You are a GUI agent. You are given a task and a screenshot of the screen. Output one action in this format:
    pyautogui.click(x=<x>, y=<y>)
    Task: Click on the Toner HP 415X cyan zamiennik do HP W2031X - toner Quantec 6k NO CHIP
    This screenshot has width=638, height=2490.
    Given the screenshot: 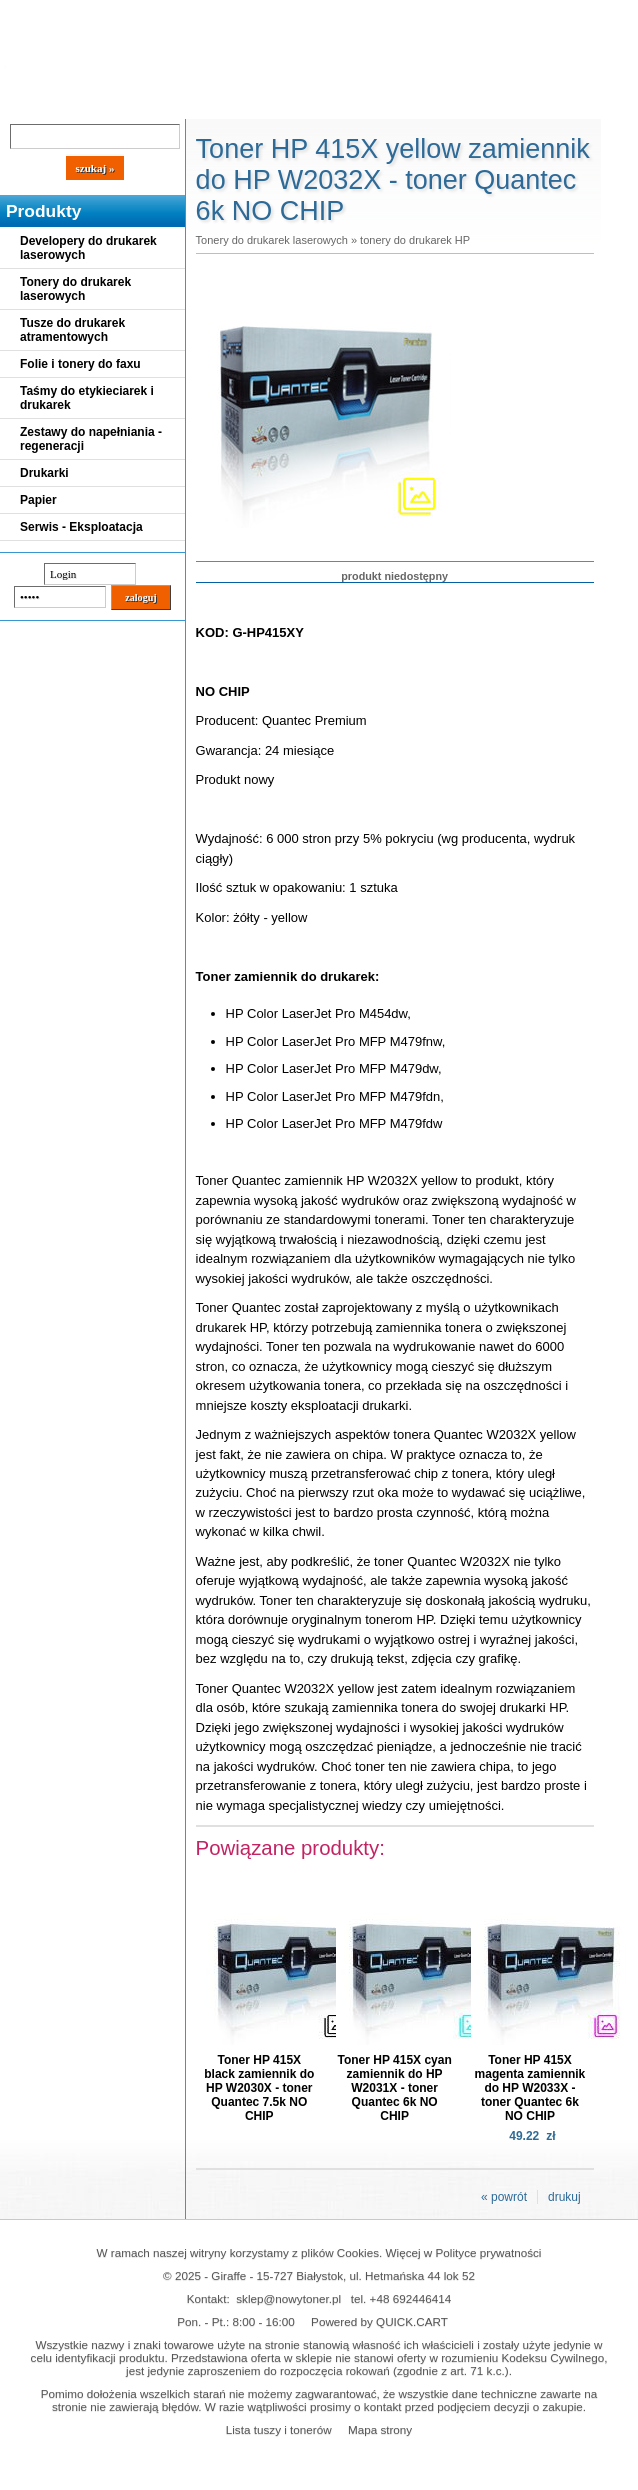 What is the action you would take?
    pyautogui.click(x=394, y=2088)
    